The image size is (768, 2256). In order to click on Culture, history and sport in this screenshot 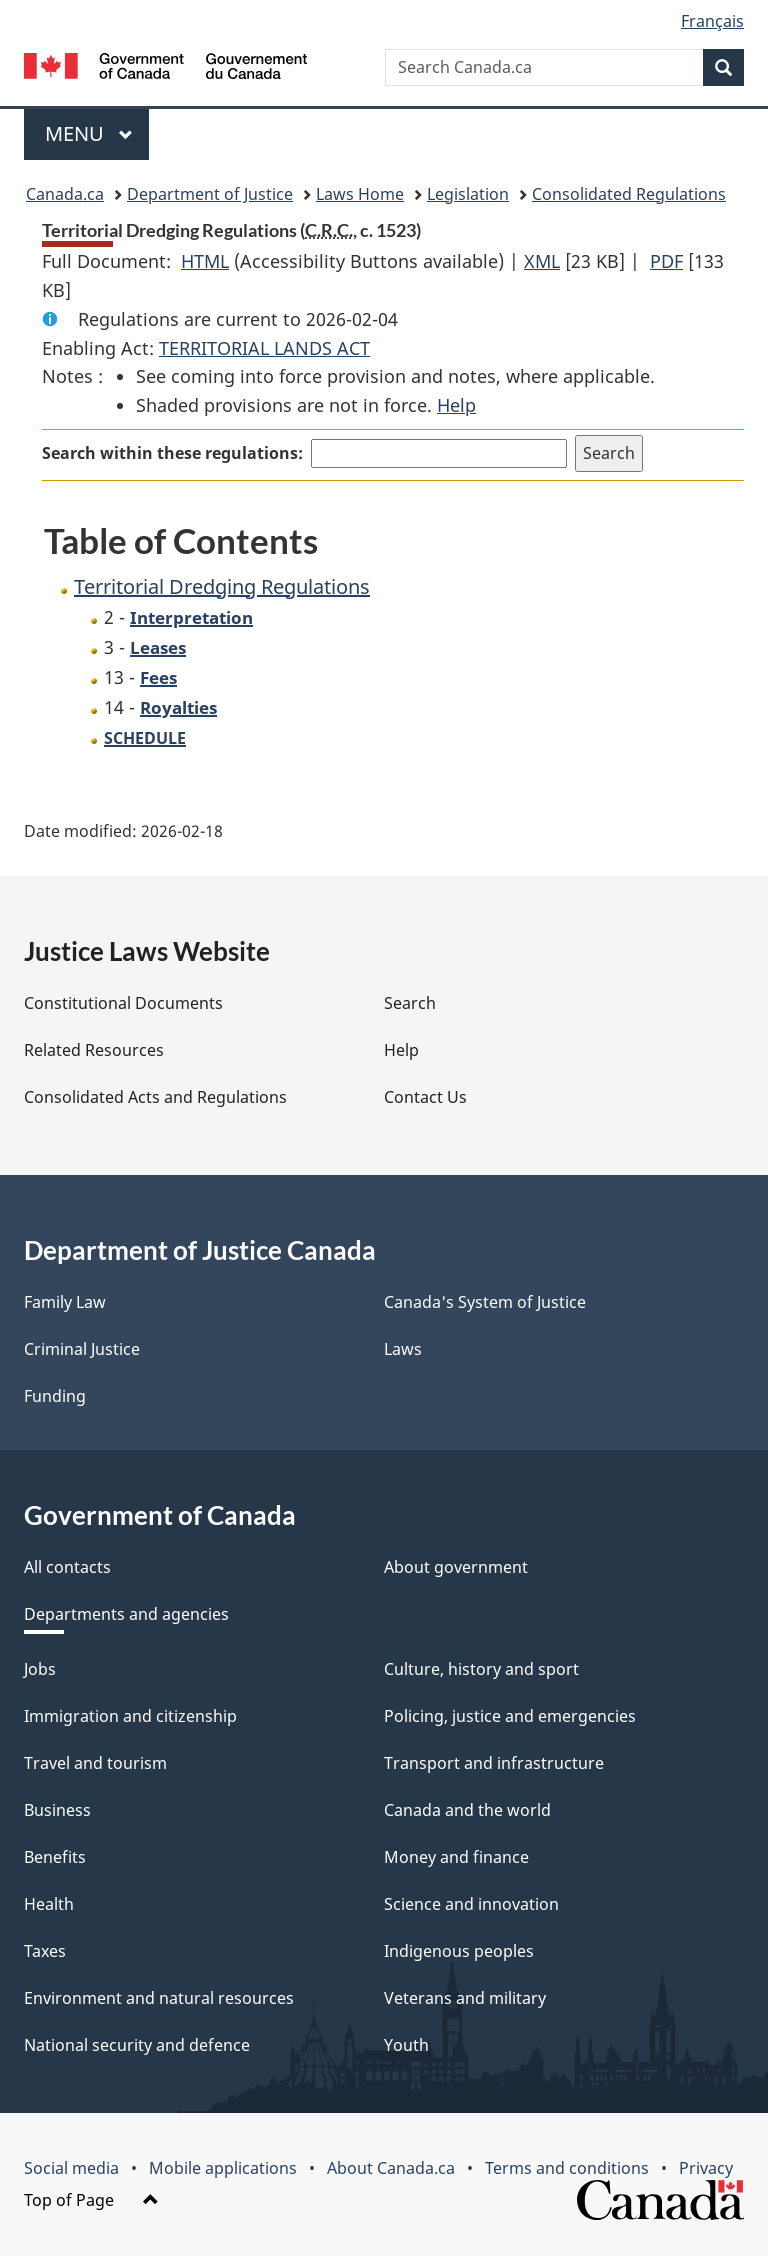, I will do `click(481, 1669)`.